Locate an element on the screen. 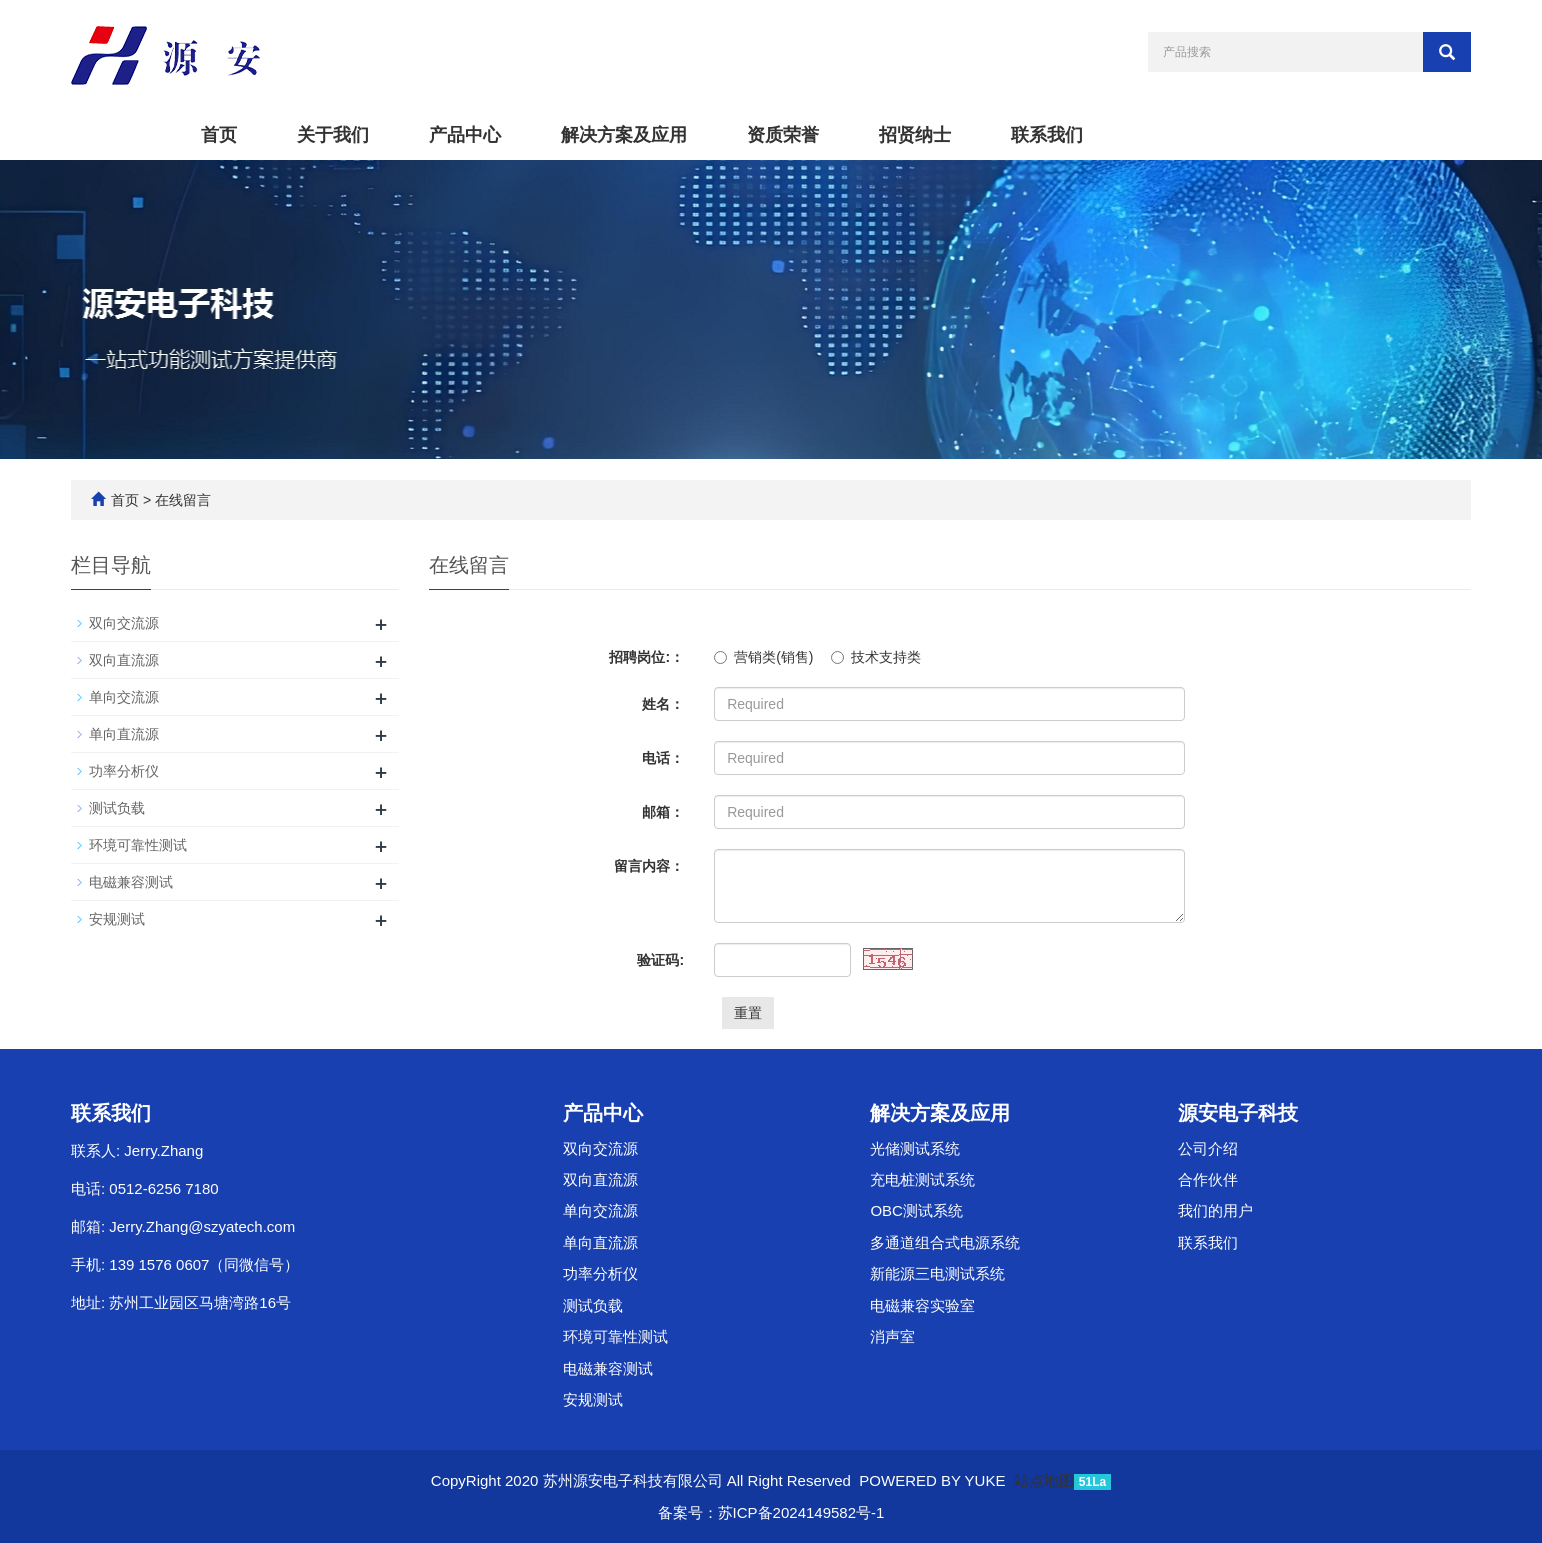 The image size is (1542, 1543). 邮箱： is located at coordinates (663, 812).